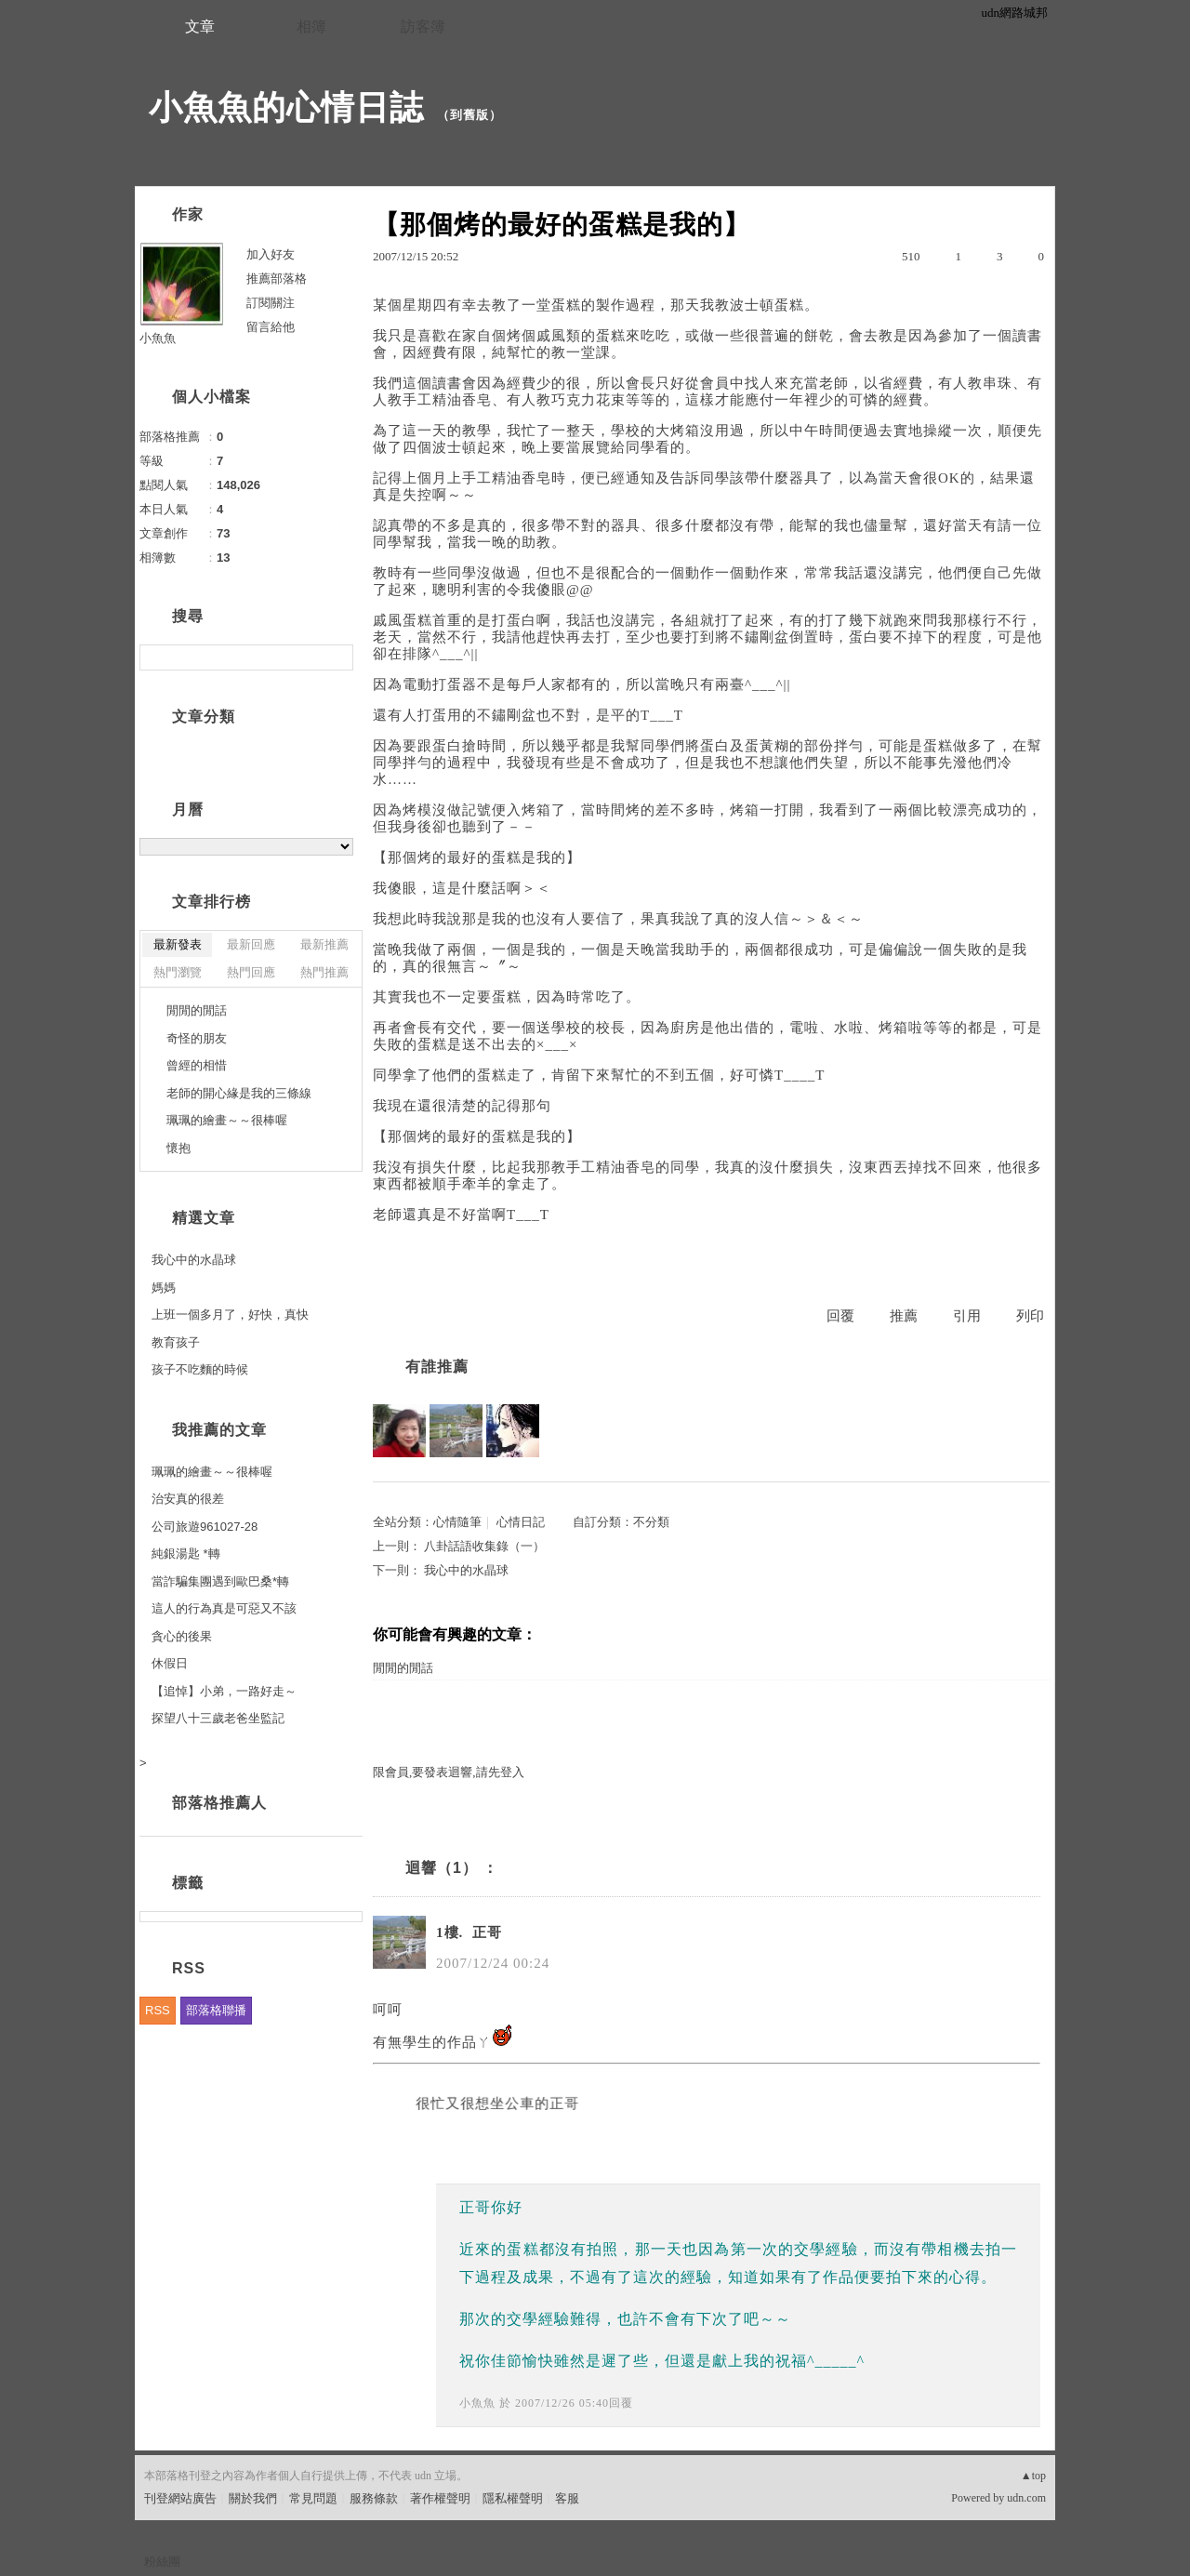  I want to click on 媽媽, so click(164, 1288).